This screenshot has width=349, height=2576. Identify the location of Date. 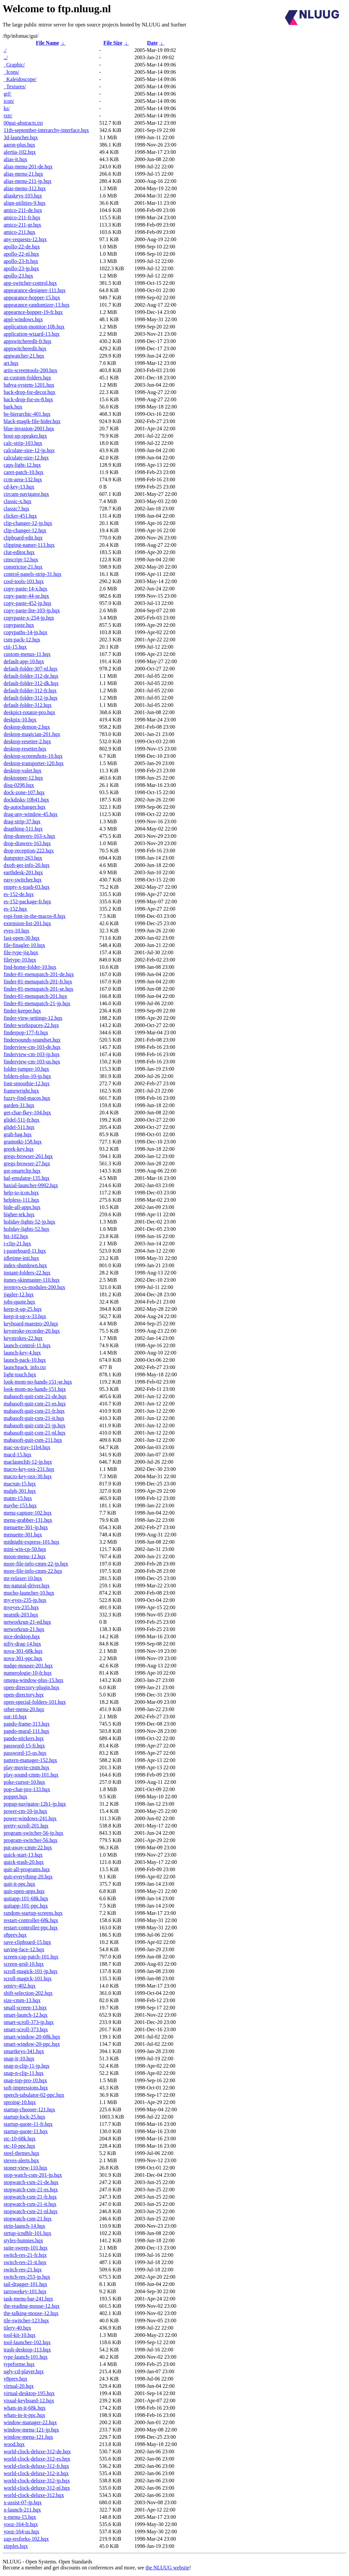
(152, 43).